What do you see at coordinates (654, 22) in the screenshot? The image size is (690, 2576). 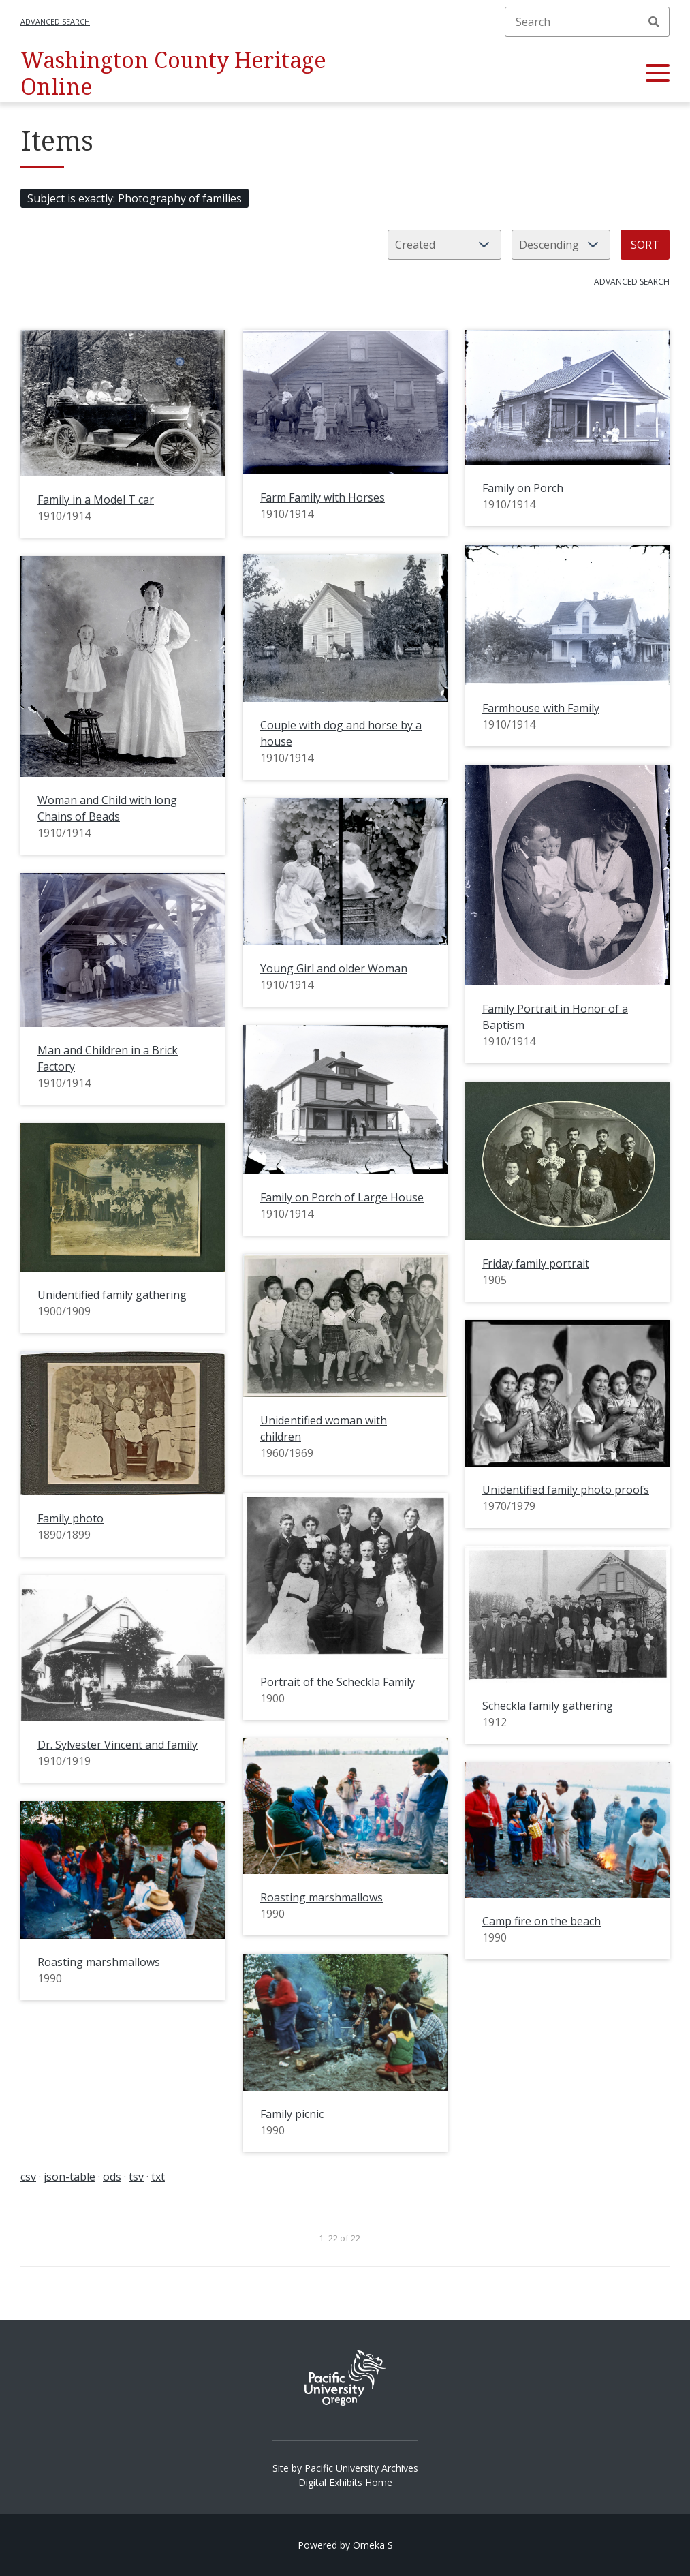 I see `Search` at bounding box center [654, 22].